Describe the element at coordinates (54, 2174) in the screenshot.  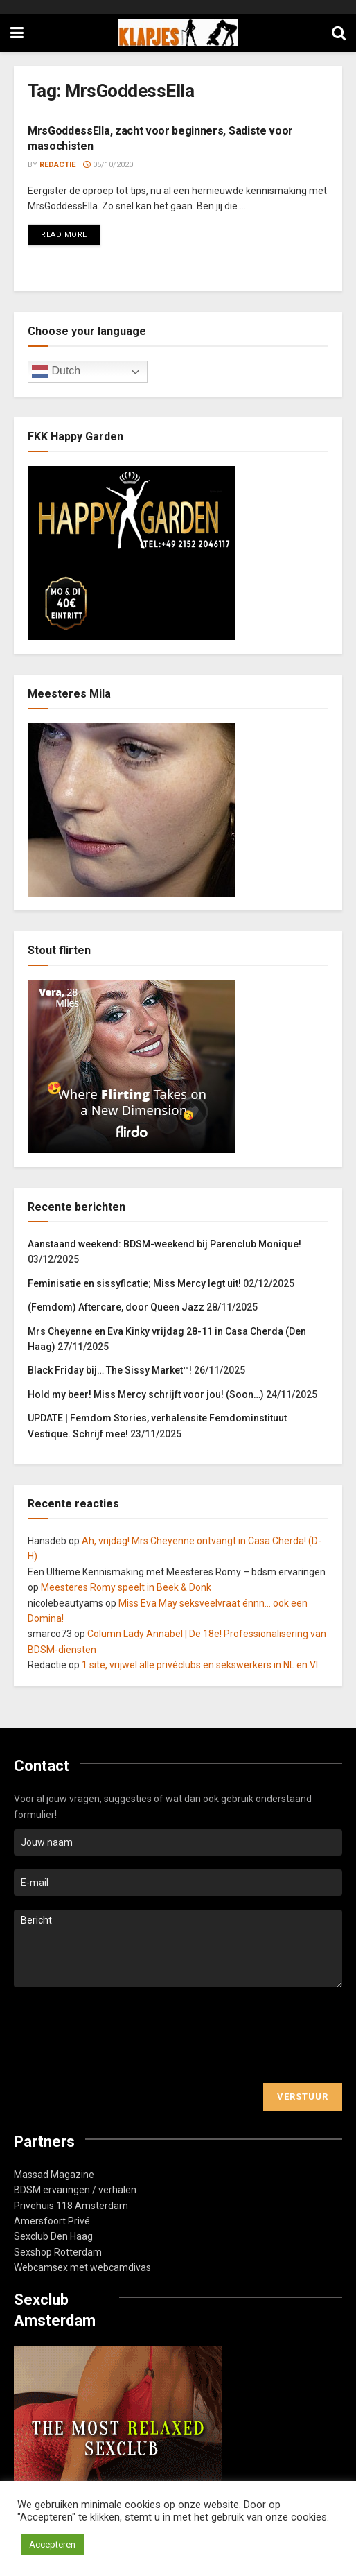
I see `Massad Magazine` at that location.